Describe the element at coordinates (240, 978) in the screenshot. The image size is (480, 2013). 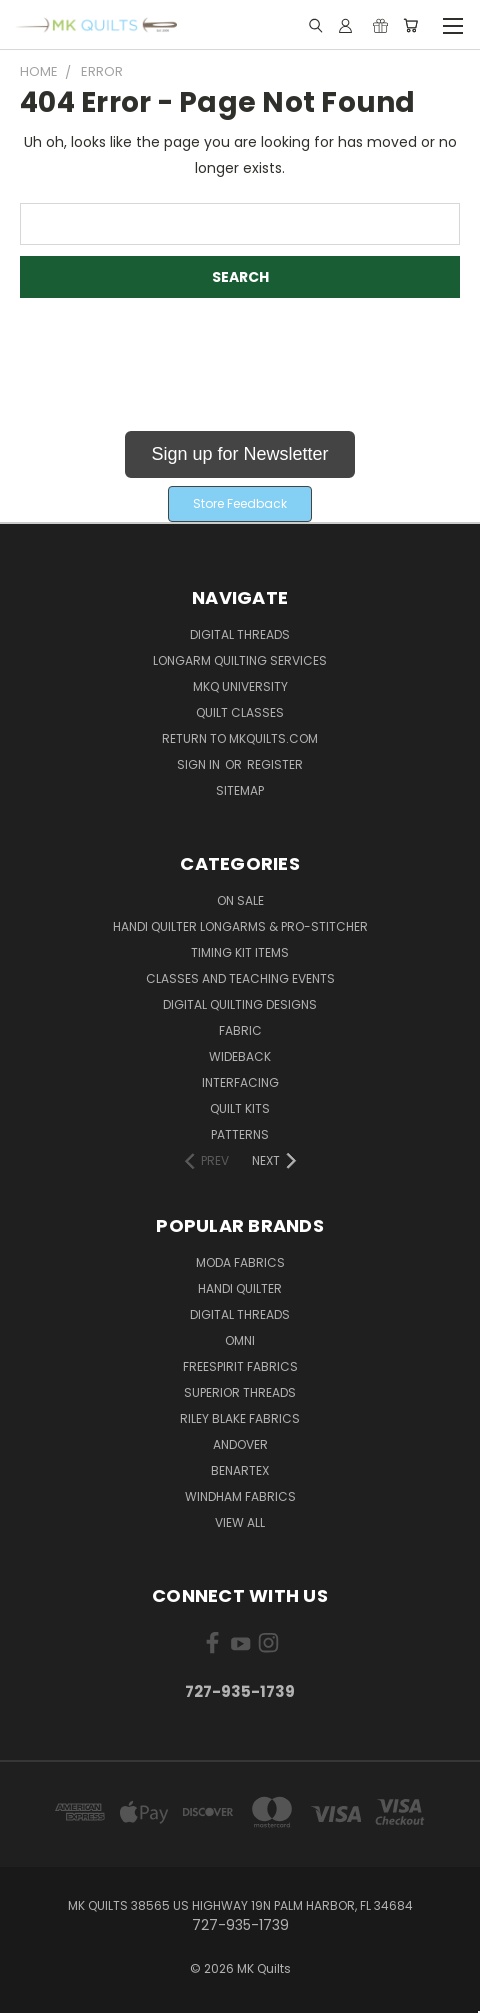
I see `Classes and Teaching Events` at that location.